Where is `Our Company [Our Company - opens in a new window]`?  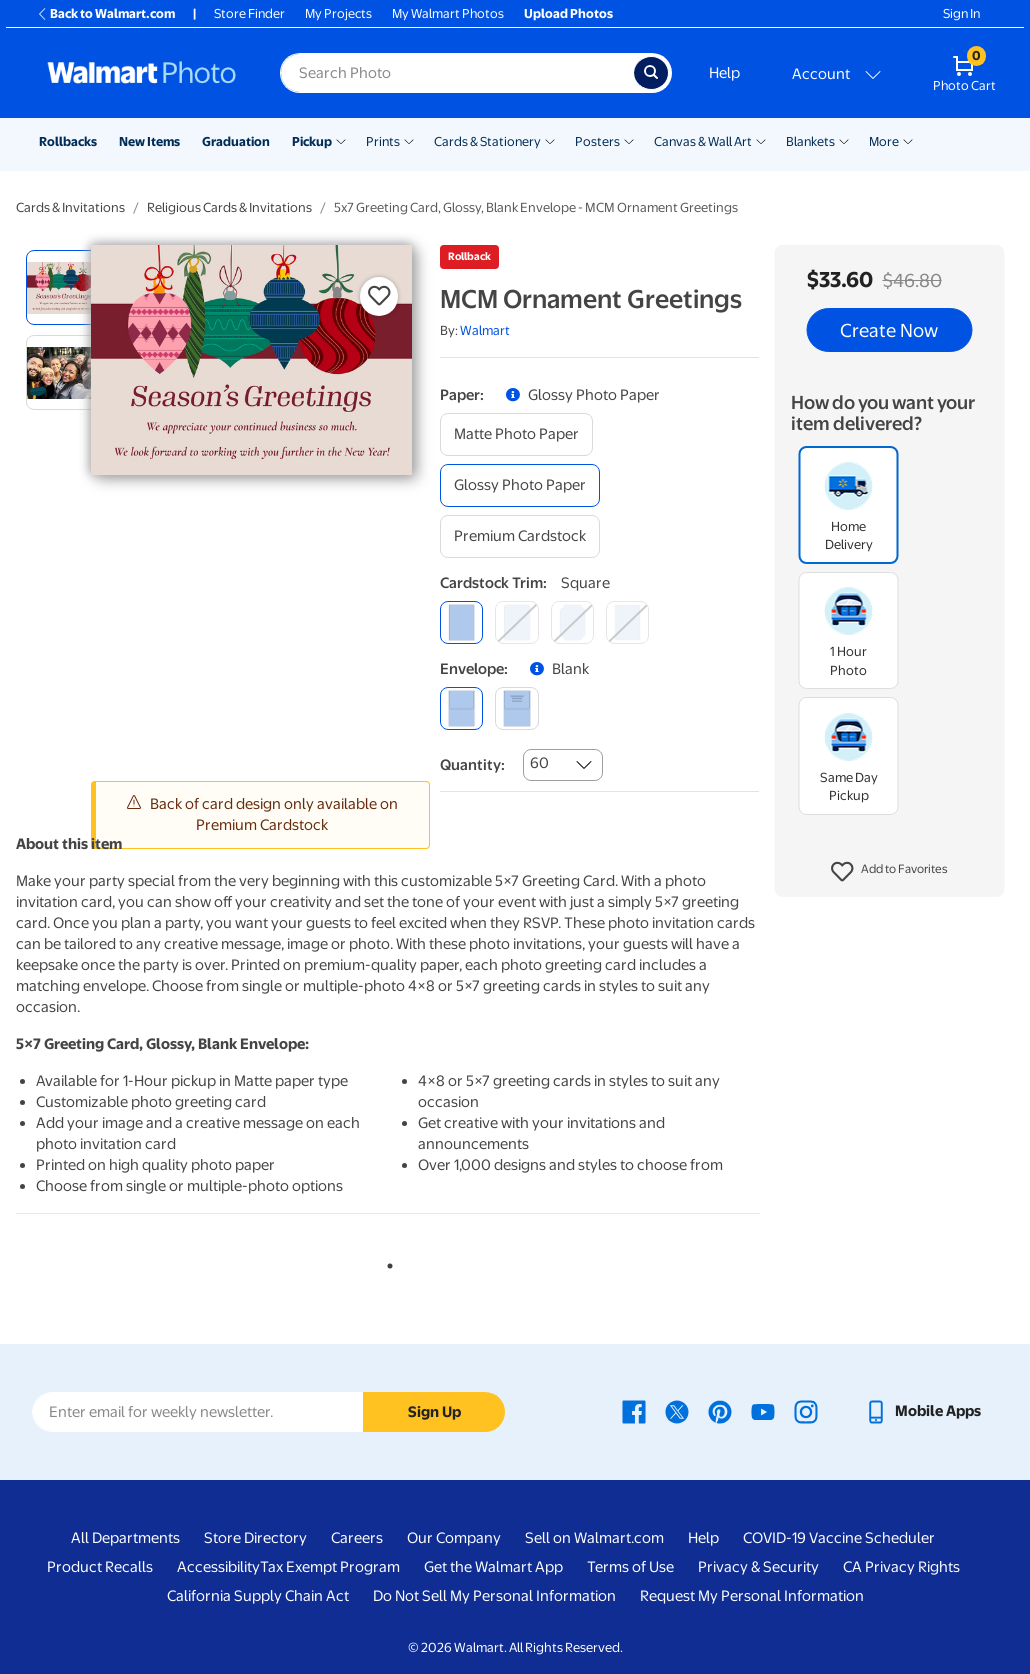
Our Company [Our Company - opens in a new window] is located at coordinates (454, 1538).